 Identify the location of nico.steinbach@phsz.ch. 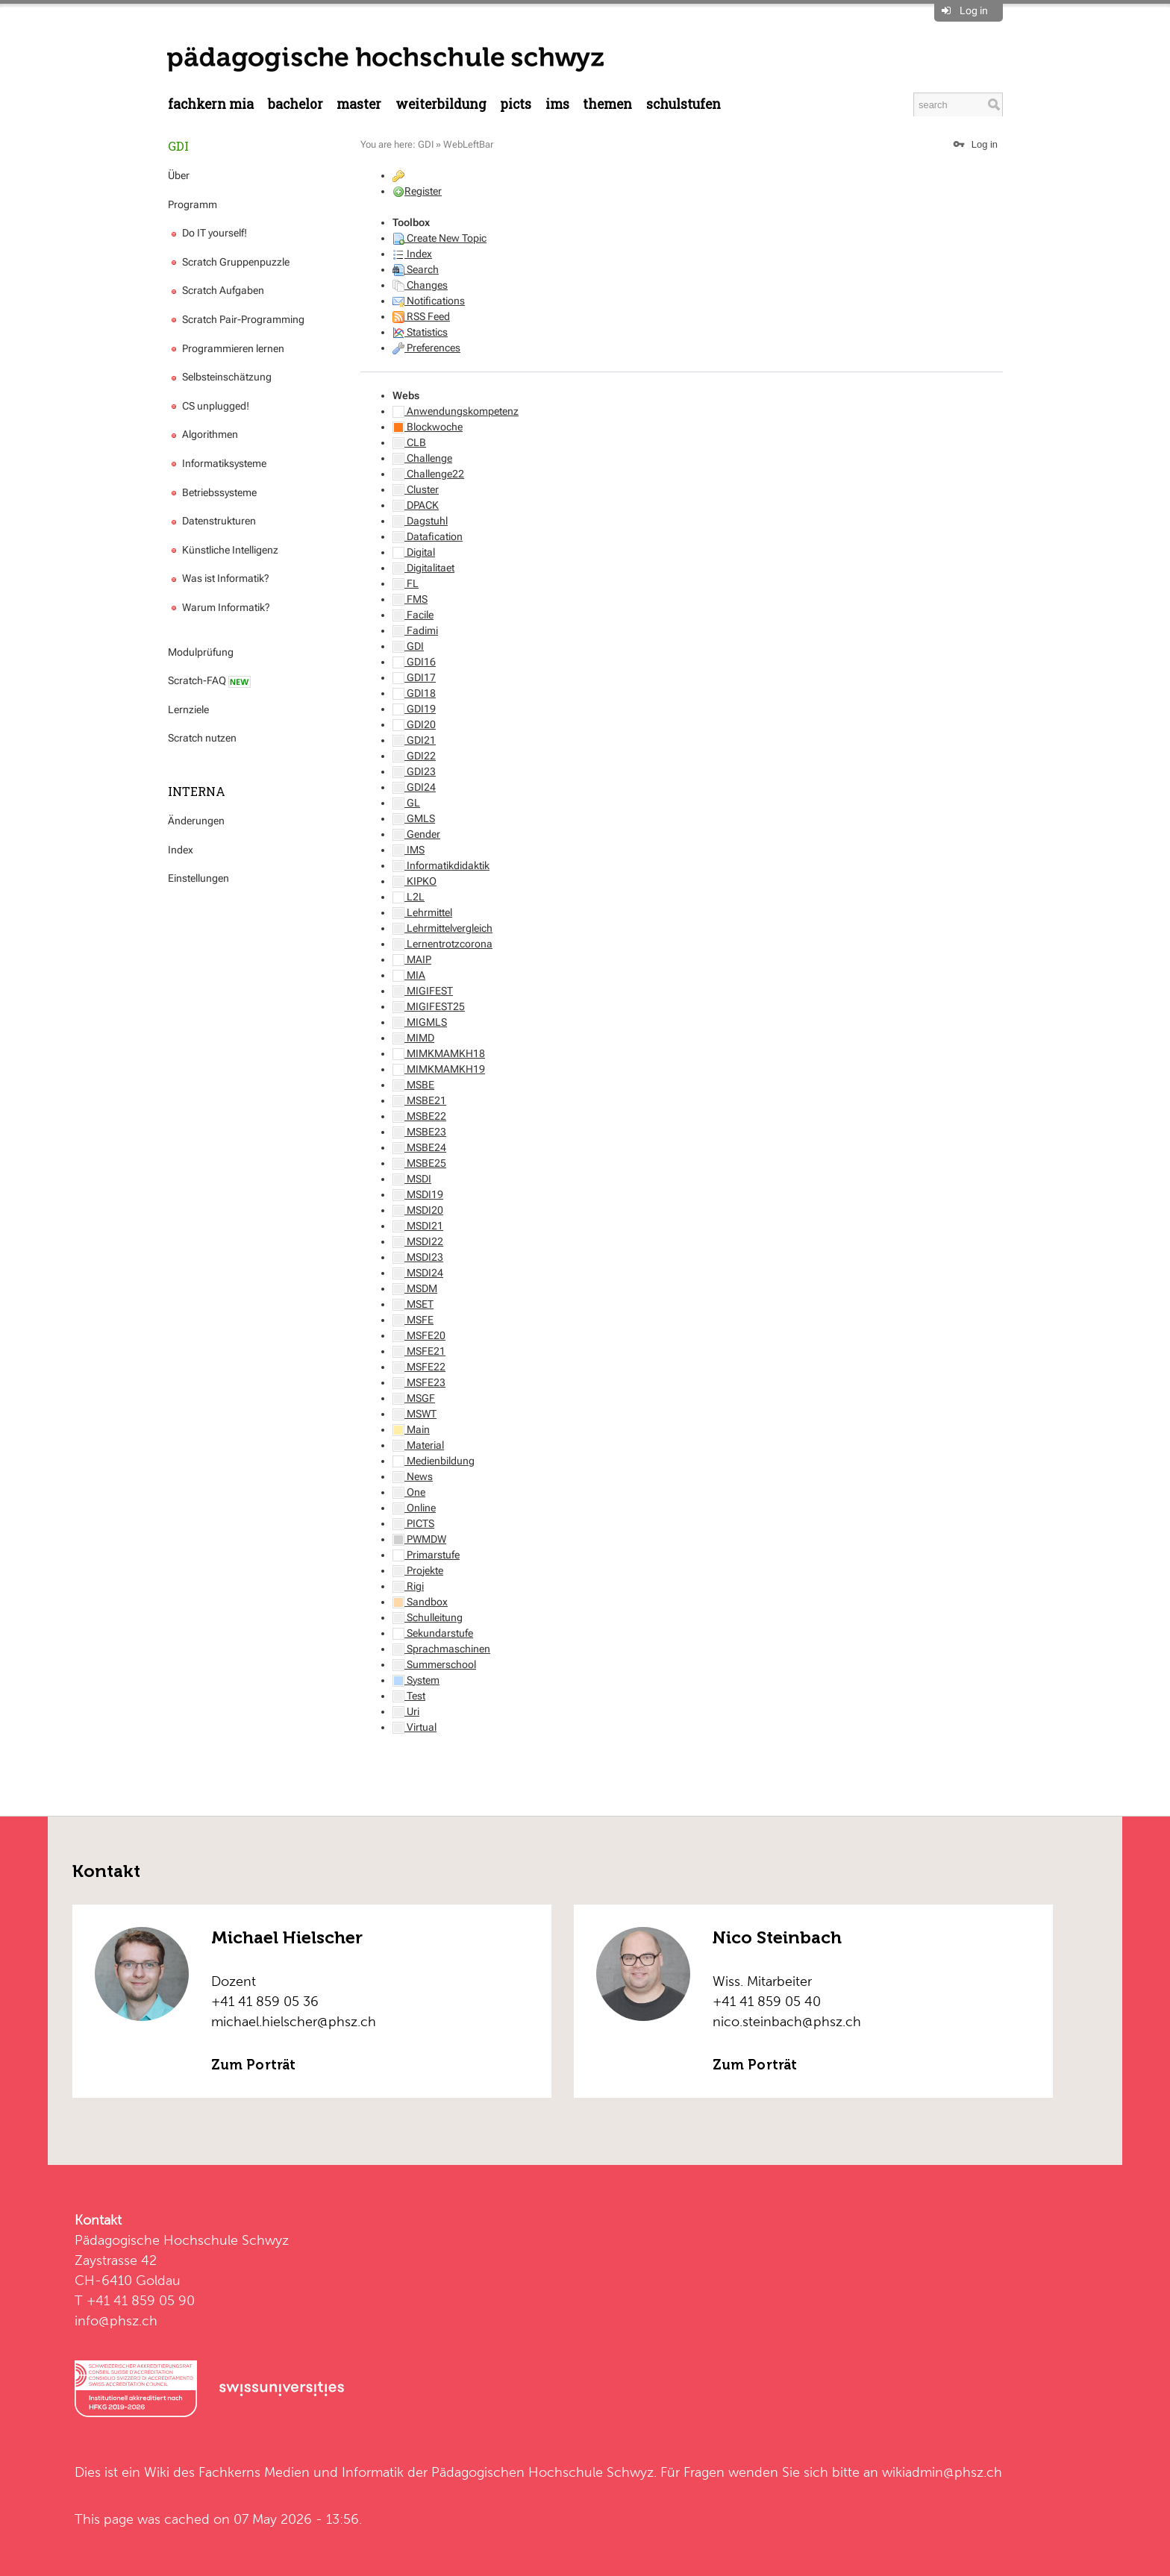
(787, 2021).